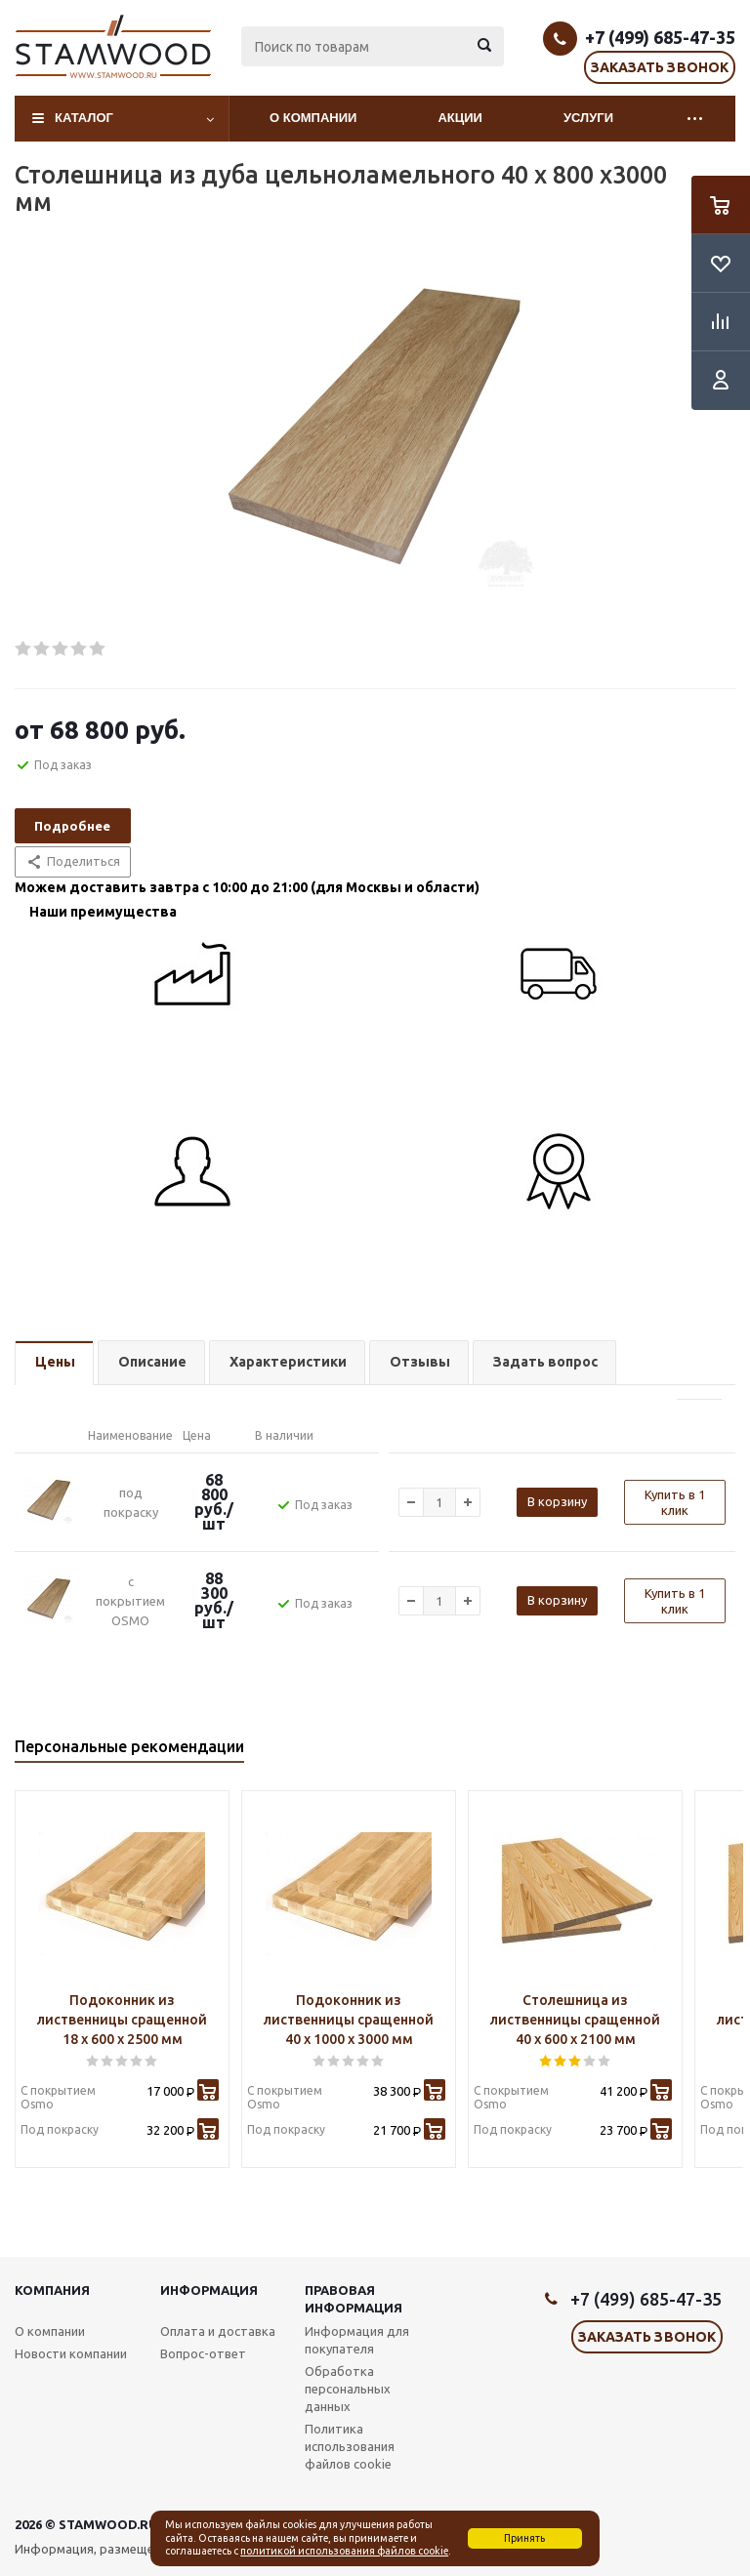 The image size is (750, 2576). What do you see at coordinates (71, 2353) in the screenshot?
I see `Новости компании` at bounding box center [71, 2353].